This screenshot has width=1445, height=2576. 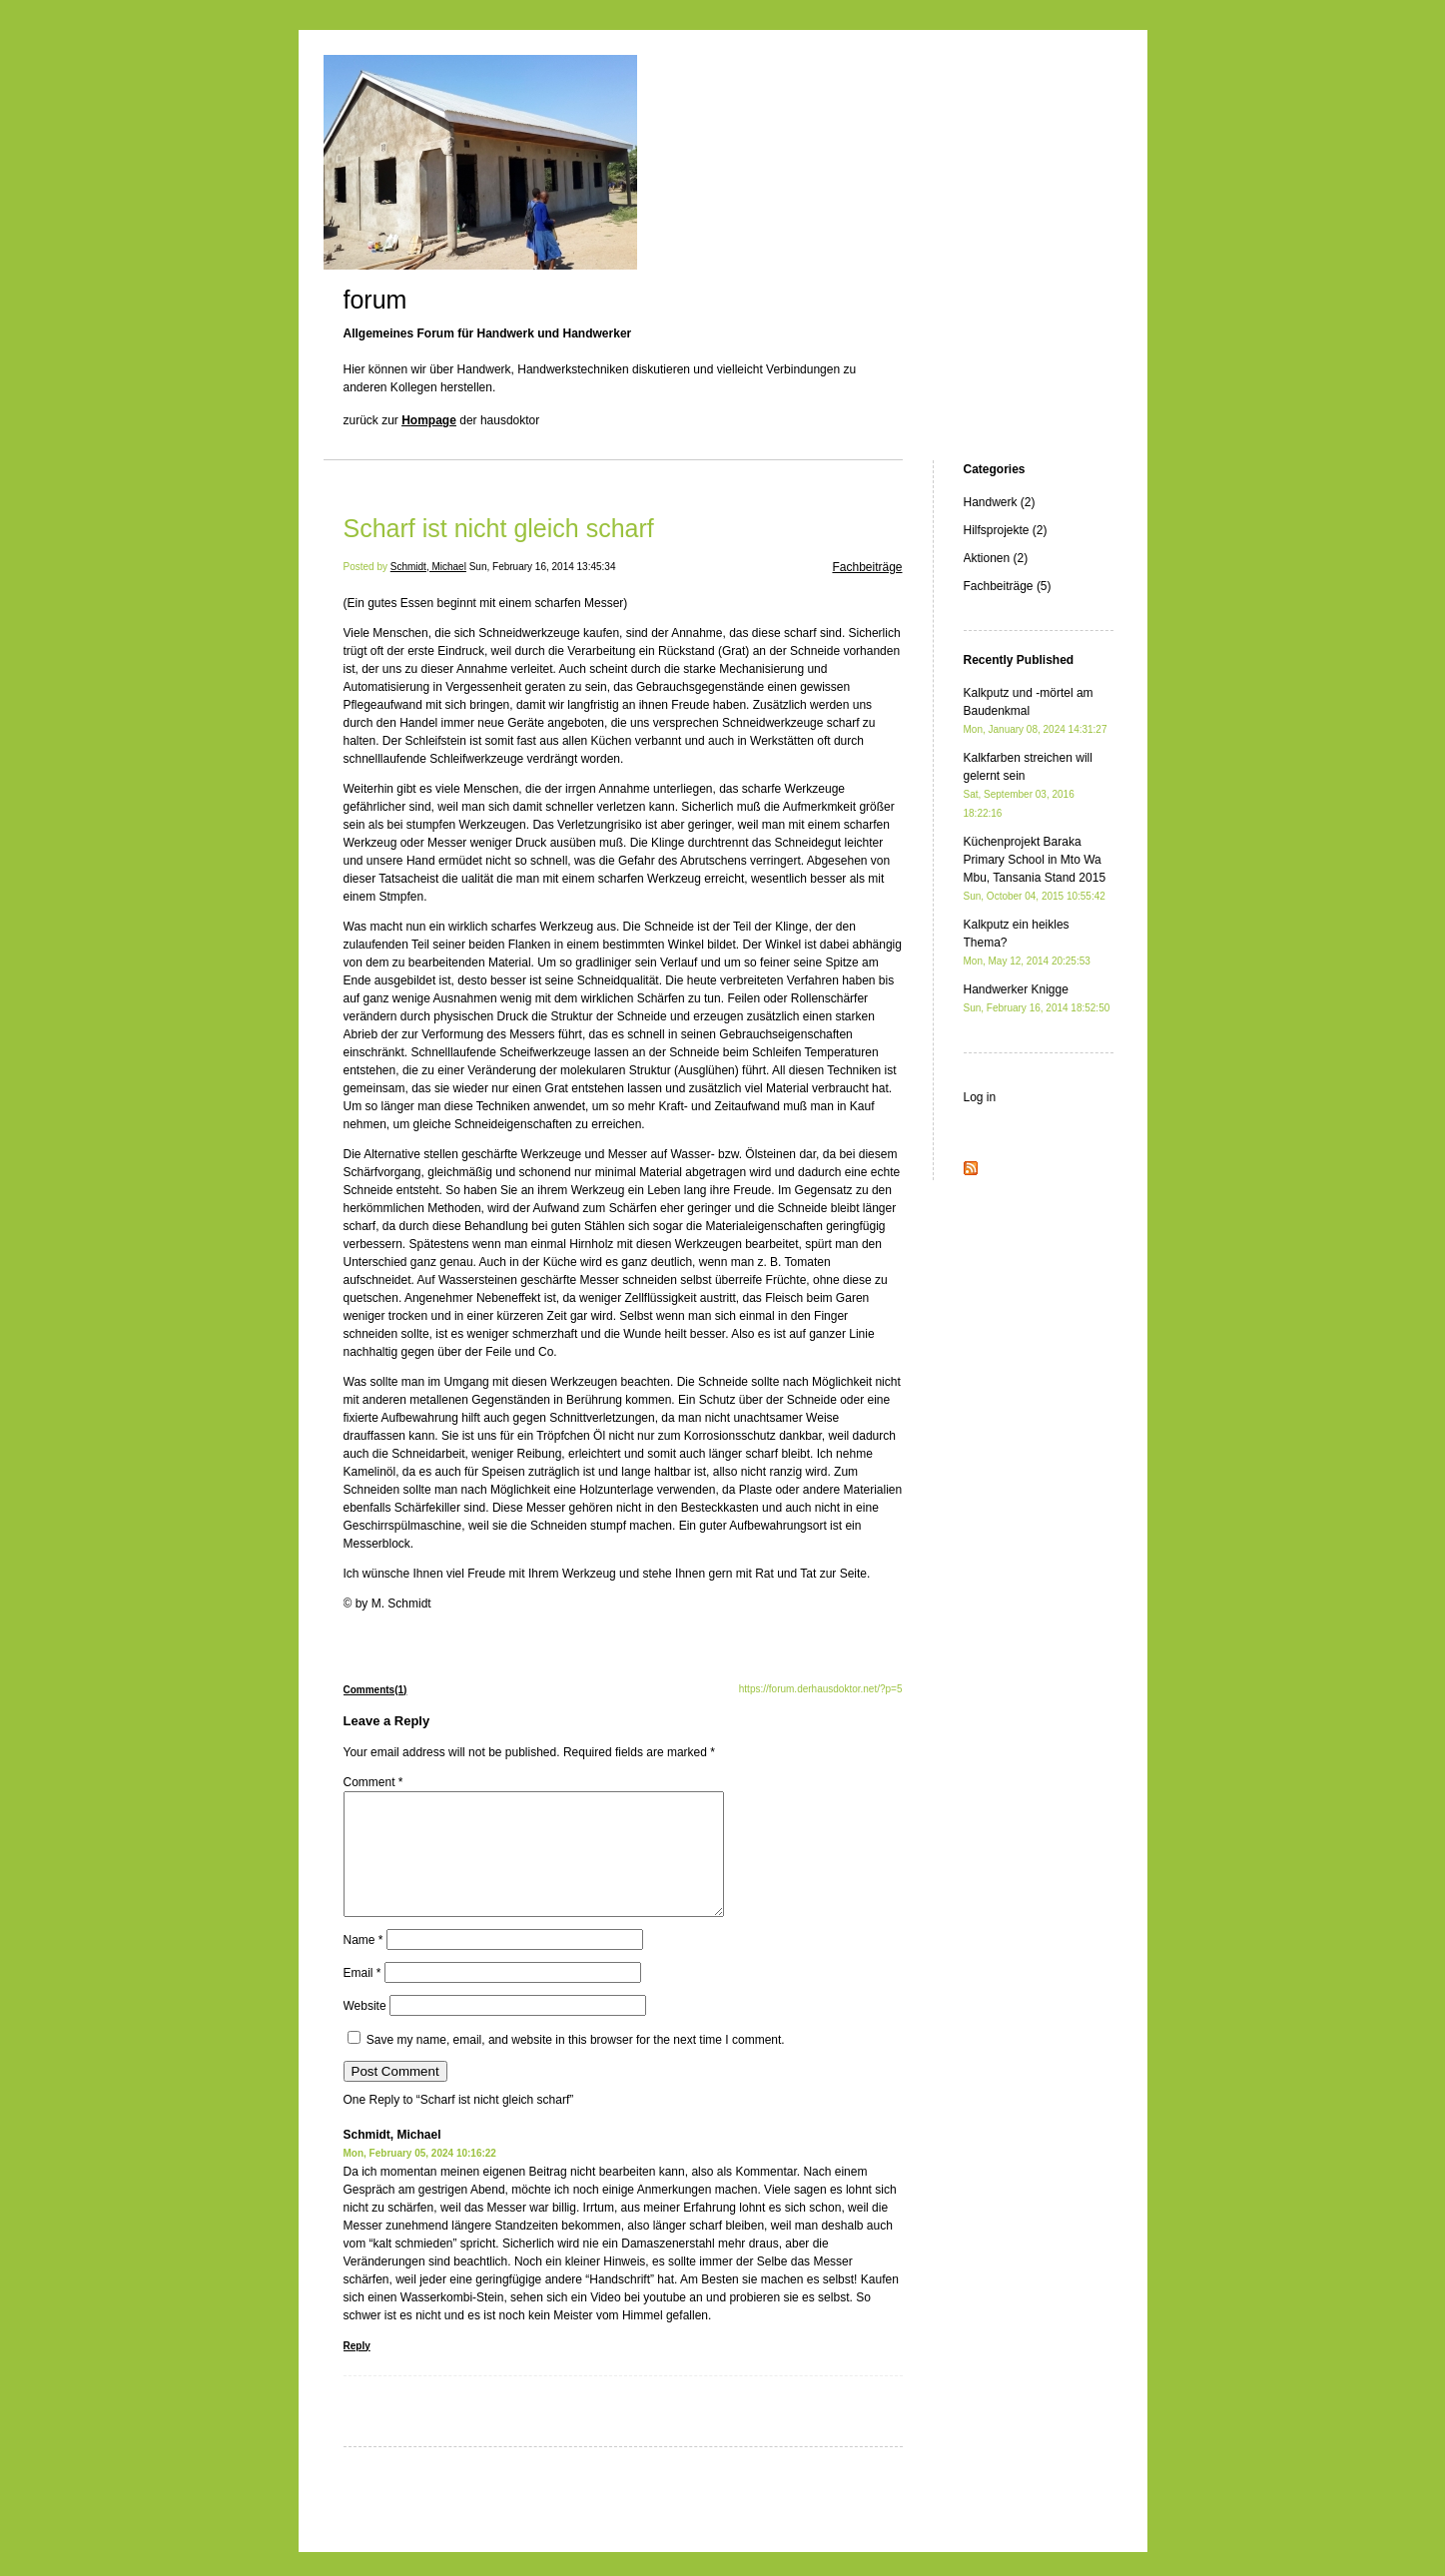 What do you see at coordinates (363, 1964) in the screenshot?
I see `Name` at bounding box center [363, 1964].